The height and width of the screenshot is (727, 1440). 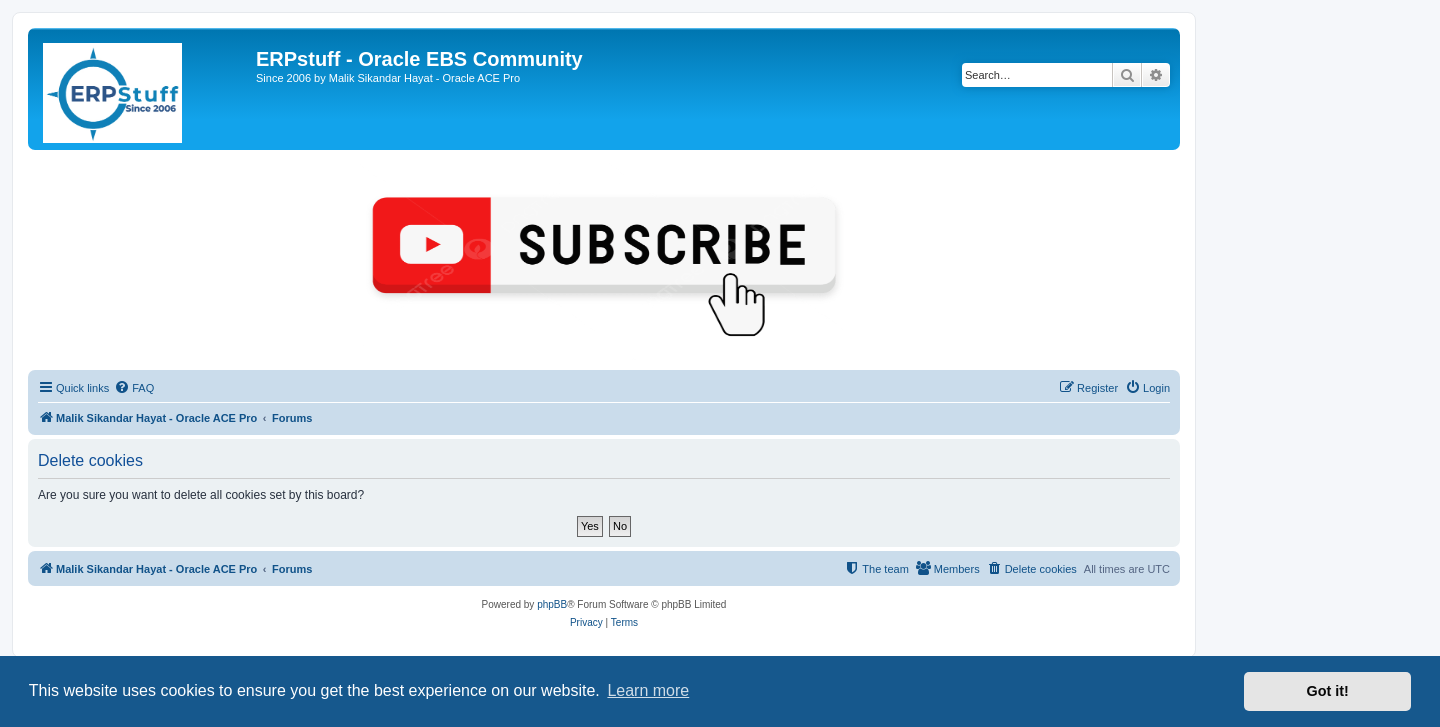 I want to click on Learn more [button], so click(x=648, y=690).